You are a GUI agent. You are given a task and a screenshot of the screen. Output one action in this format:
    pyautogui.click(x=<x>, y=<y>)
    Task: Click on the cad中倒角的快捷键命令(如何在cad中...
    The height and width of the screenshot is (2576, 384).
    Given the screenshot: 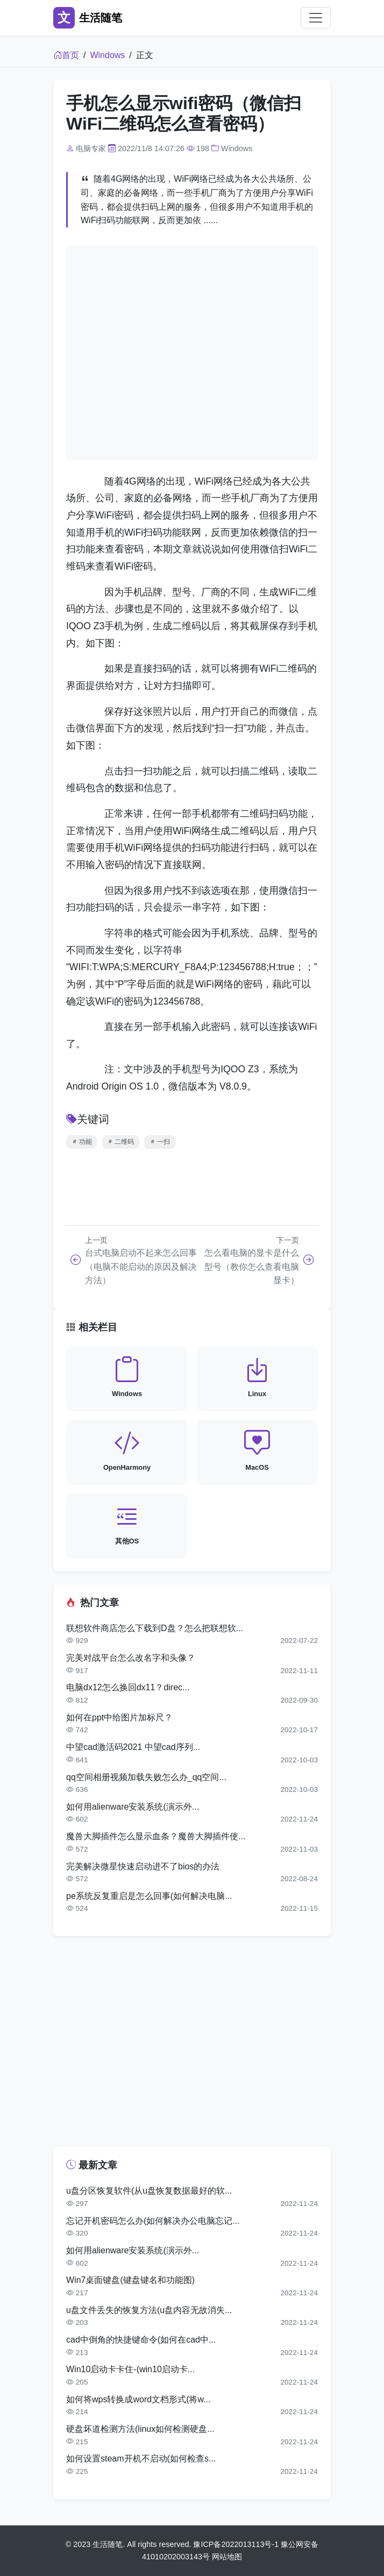 What is the action you would take?
    pyautogui.click(x=141, y=2339)
    